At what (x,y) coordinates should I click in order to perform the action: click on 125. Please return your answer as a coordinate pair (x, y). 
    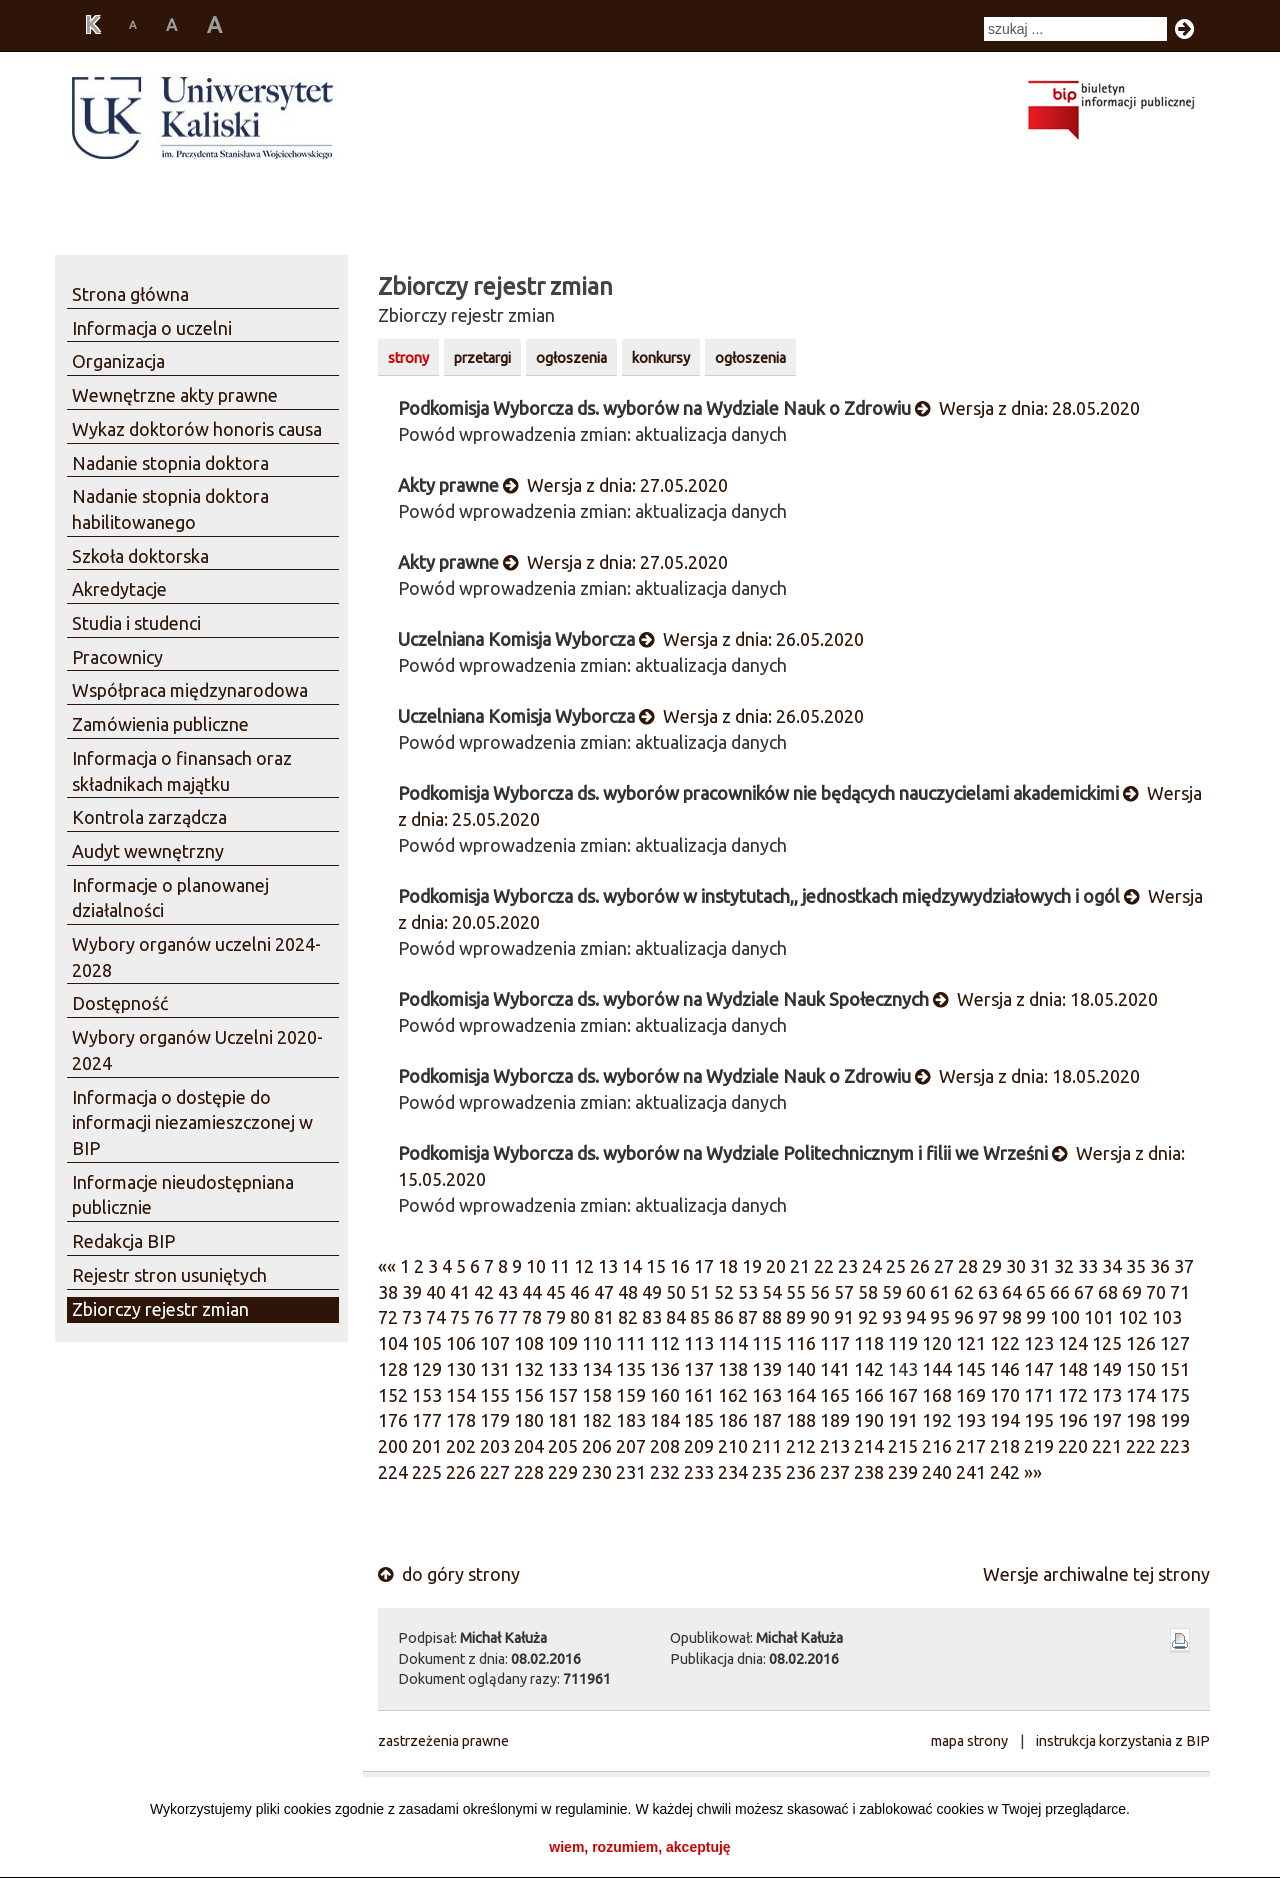
    Looking at the image, I should click on (1107, 1343).